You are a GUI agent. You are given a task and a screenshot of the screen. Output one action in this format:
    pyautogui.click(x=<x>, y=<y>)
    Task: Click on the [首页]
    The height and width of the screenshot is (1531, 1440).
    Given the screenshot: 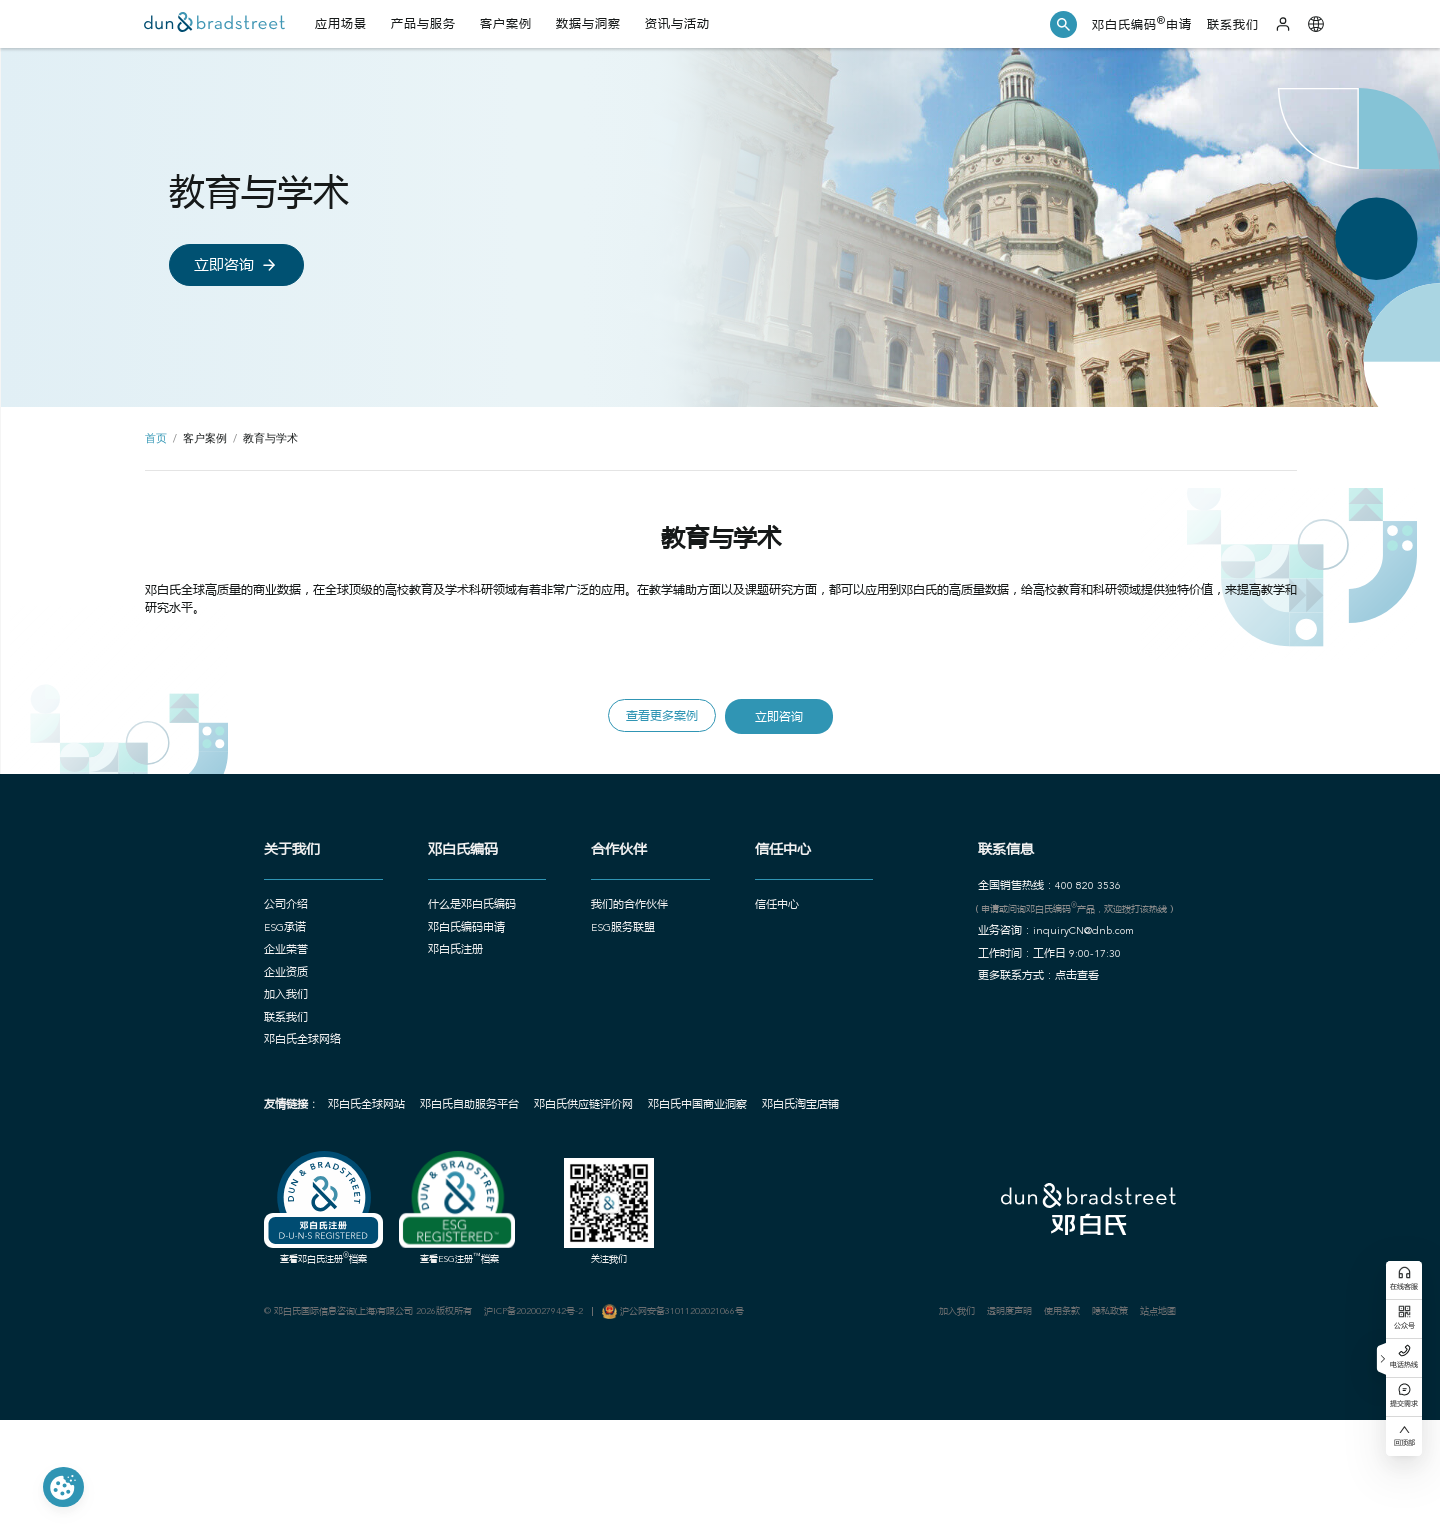 What is the action you would take?
    pyautogui.click(x=220, y=26)
    